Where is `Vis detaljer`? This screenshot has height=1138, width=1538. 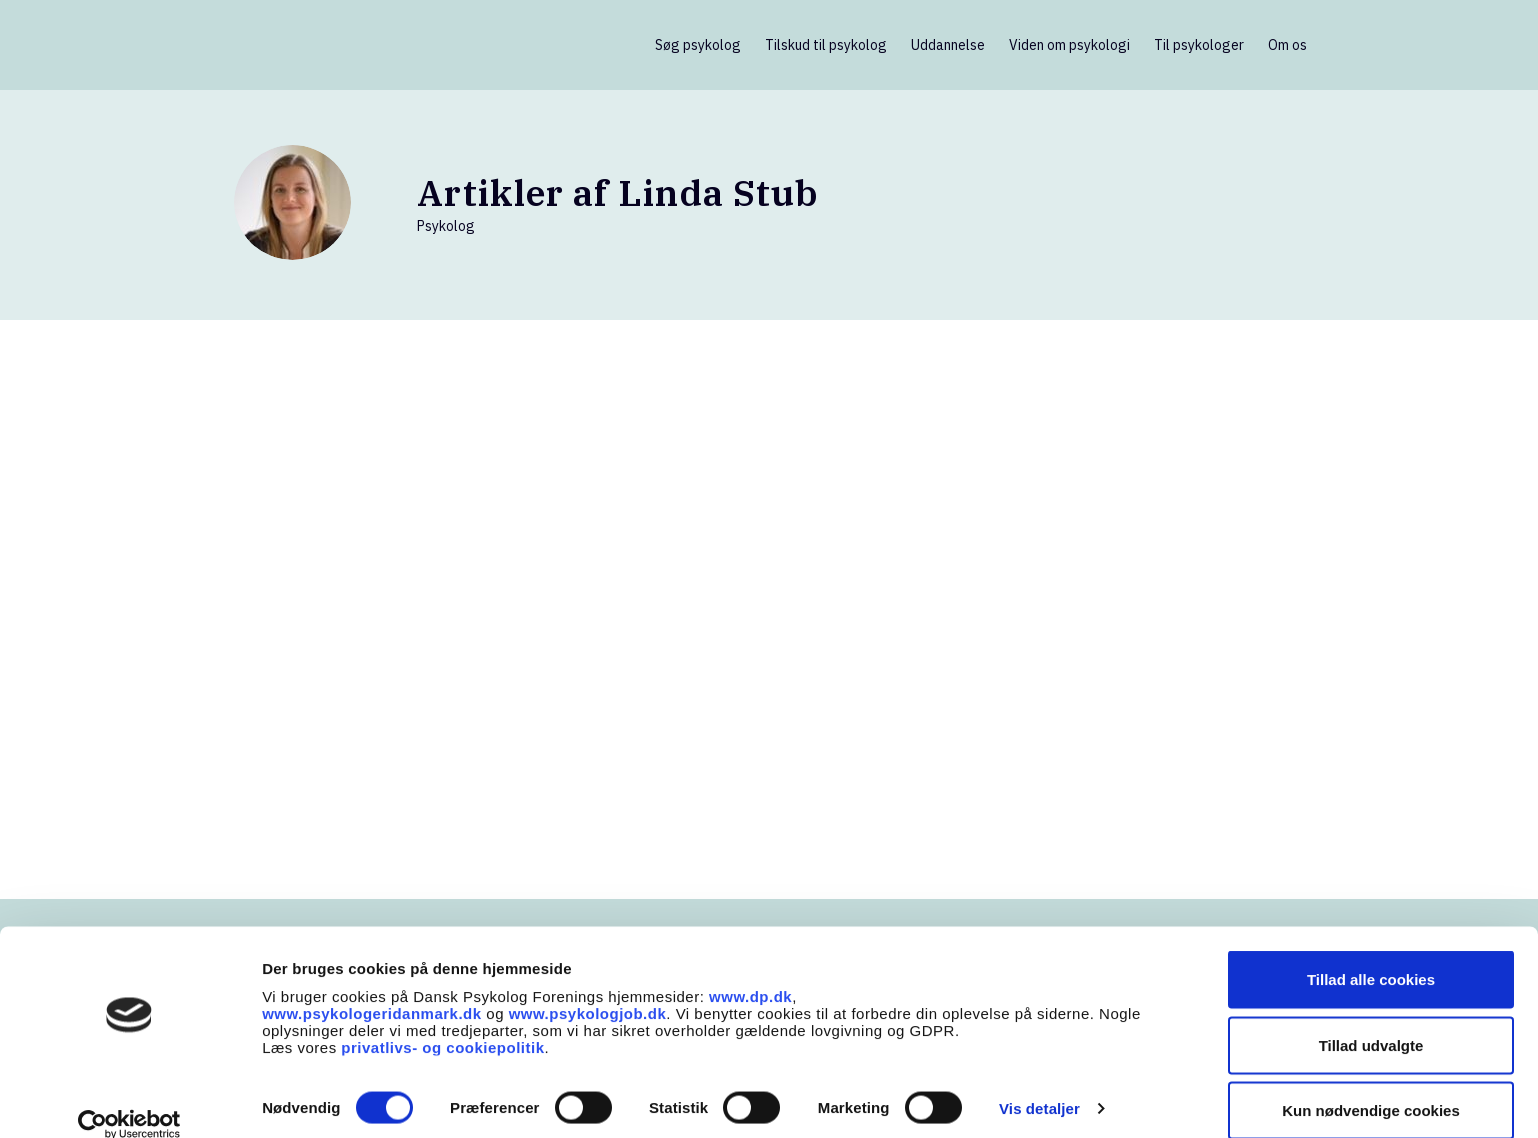
Vis detaljer is located at coordinates (1039, 1082).